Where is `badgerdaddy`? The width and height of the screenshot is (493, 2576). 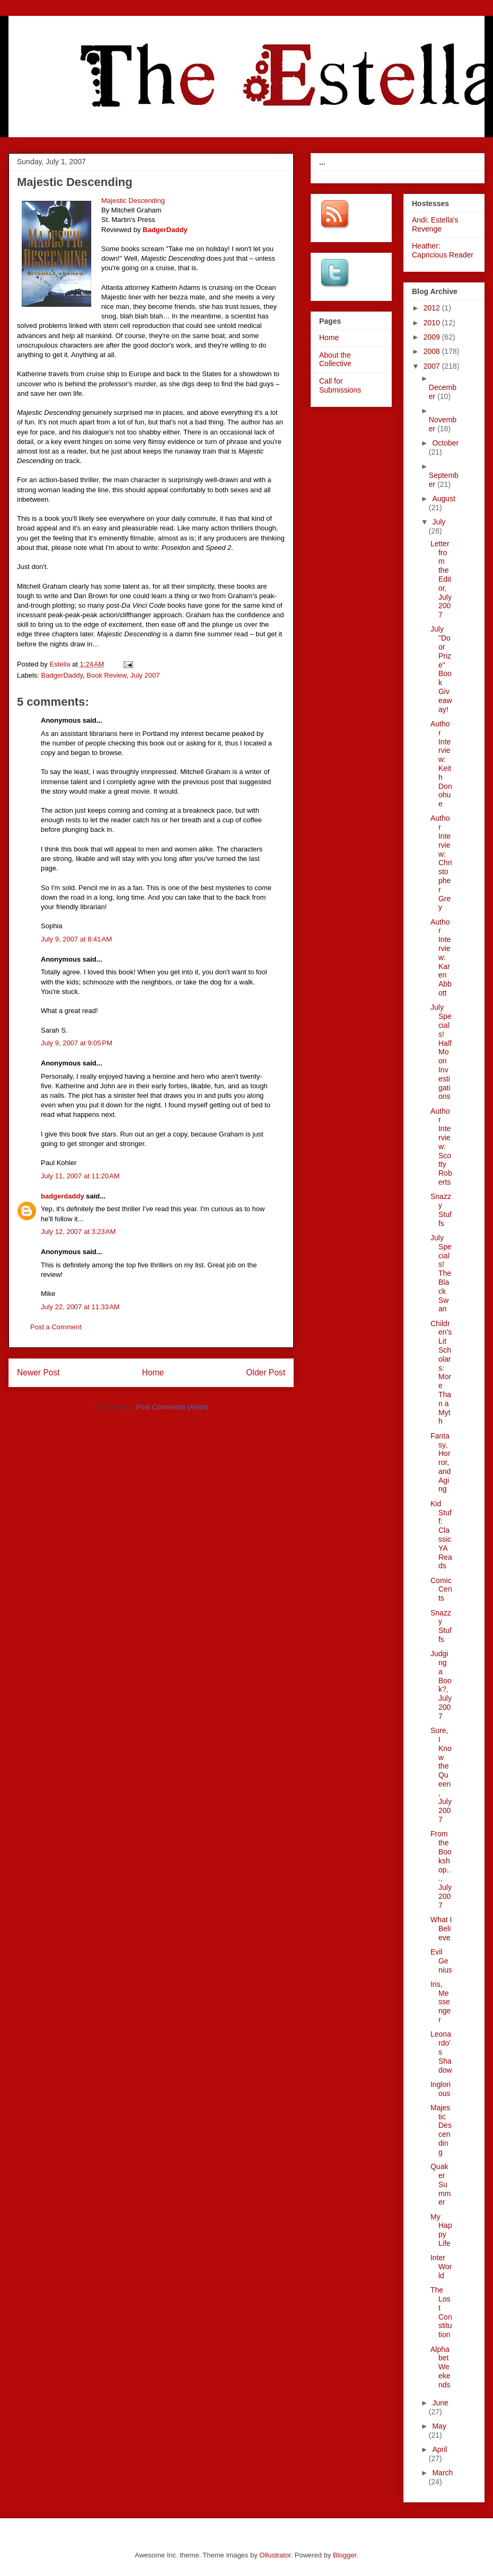 badgerdaddy is located at coordinates (62, 1196).